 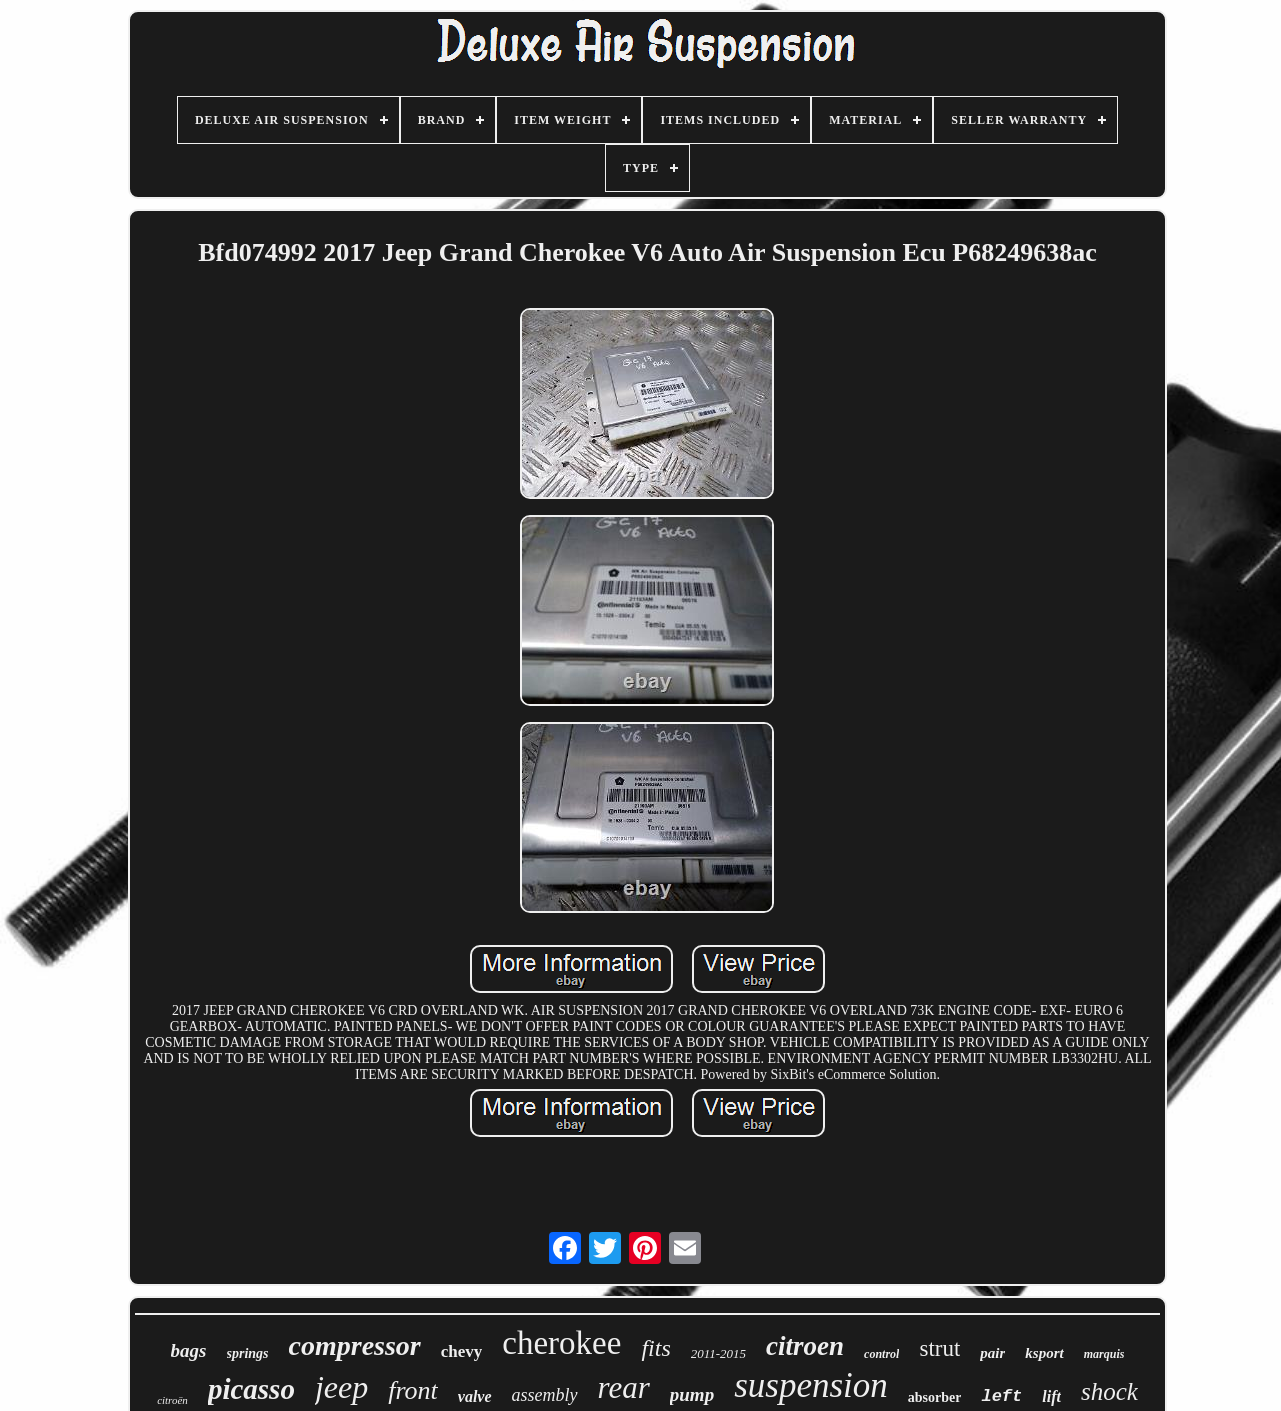 What do you see at coordinates (811, 1385) in the screenshot?
I see `suspension` at bounding box center [811, 1385].